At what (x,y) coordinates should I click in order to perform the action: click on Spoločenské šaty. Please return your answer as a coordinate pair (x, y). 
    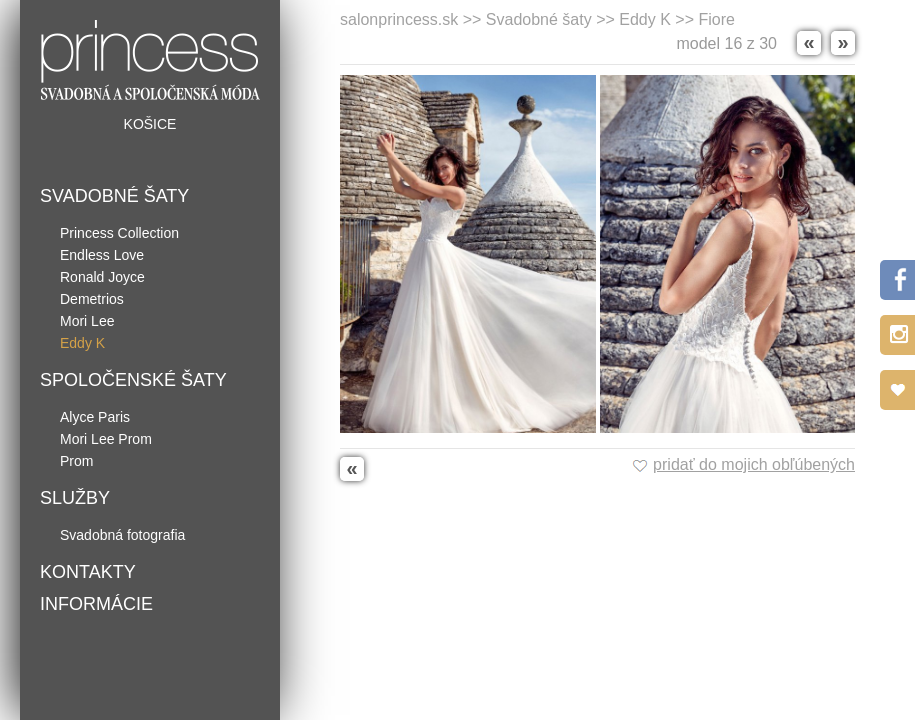
    Looking at the image, I should click on (133, 380).